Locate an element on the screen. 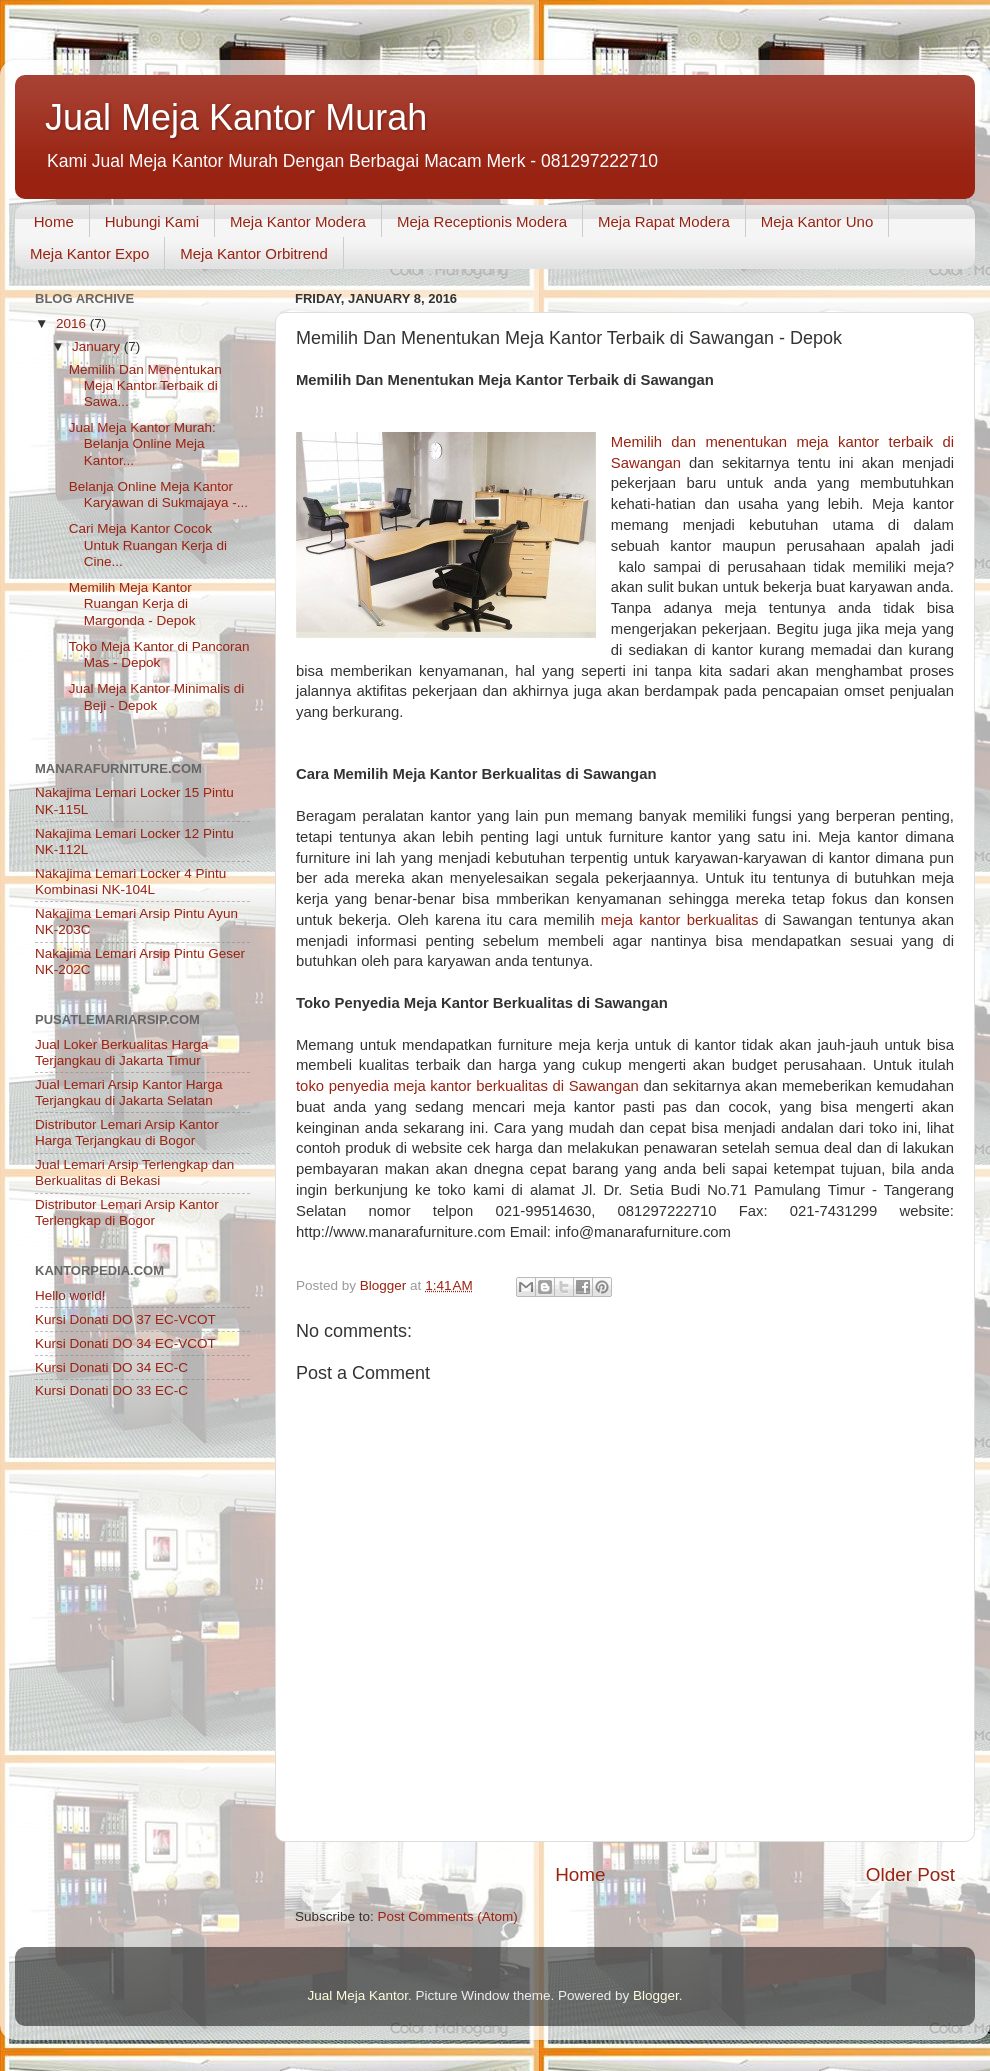 The image size is (990, 2071). Meja Rapat Modera is located at coordinates (664, 221).